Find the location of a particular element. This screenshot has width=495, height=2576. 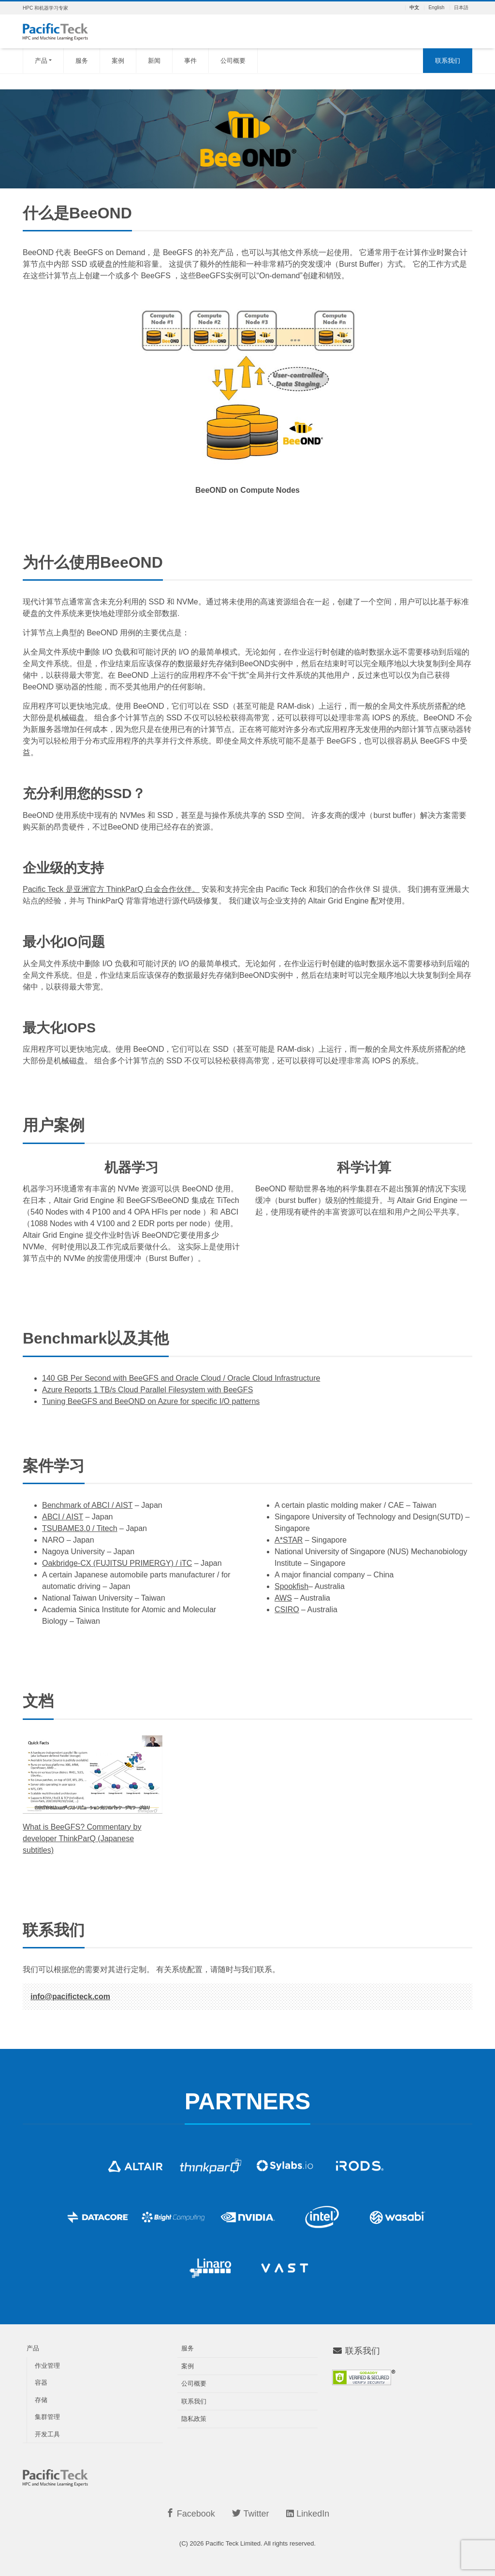

AWS is located at coordinates (283, 1598).